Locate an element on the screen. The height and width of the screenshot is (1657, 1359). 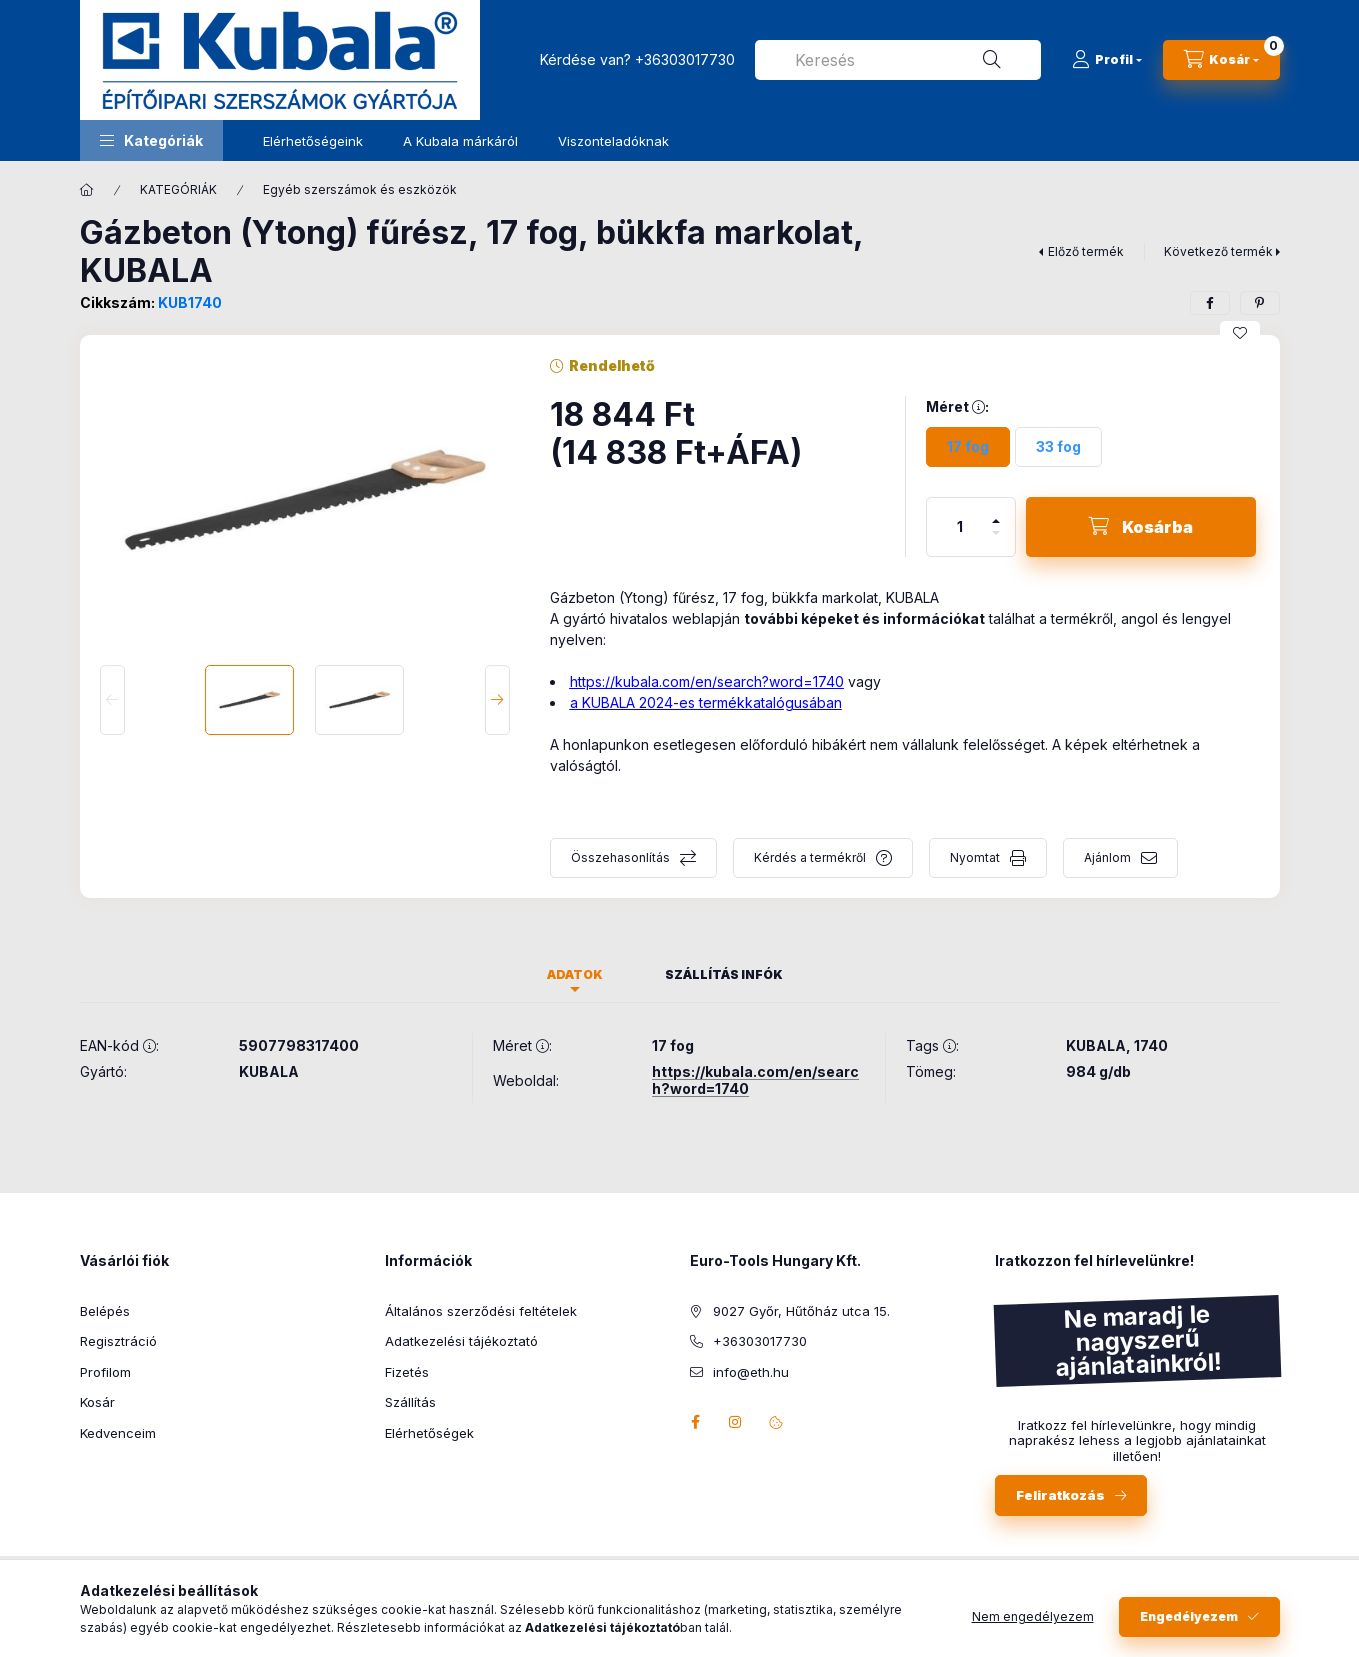
Kérdés a termékről is located at coordinates (810, 857).